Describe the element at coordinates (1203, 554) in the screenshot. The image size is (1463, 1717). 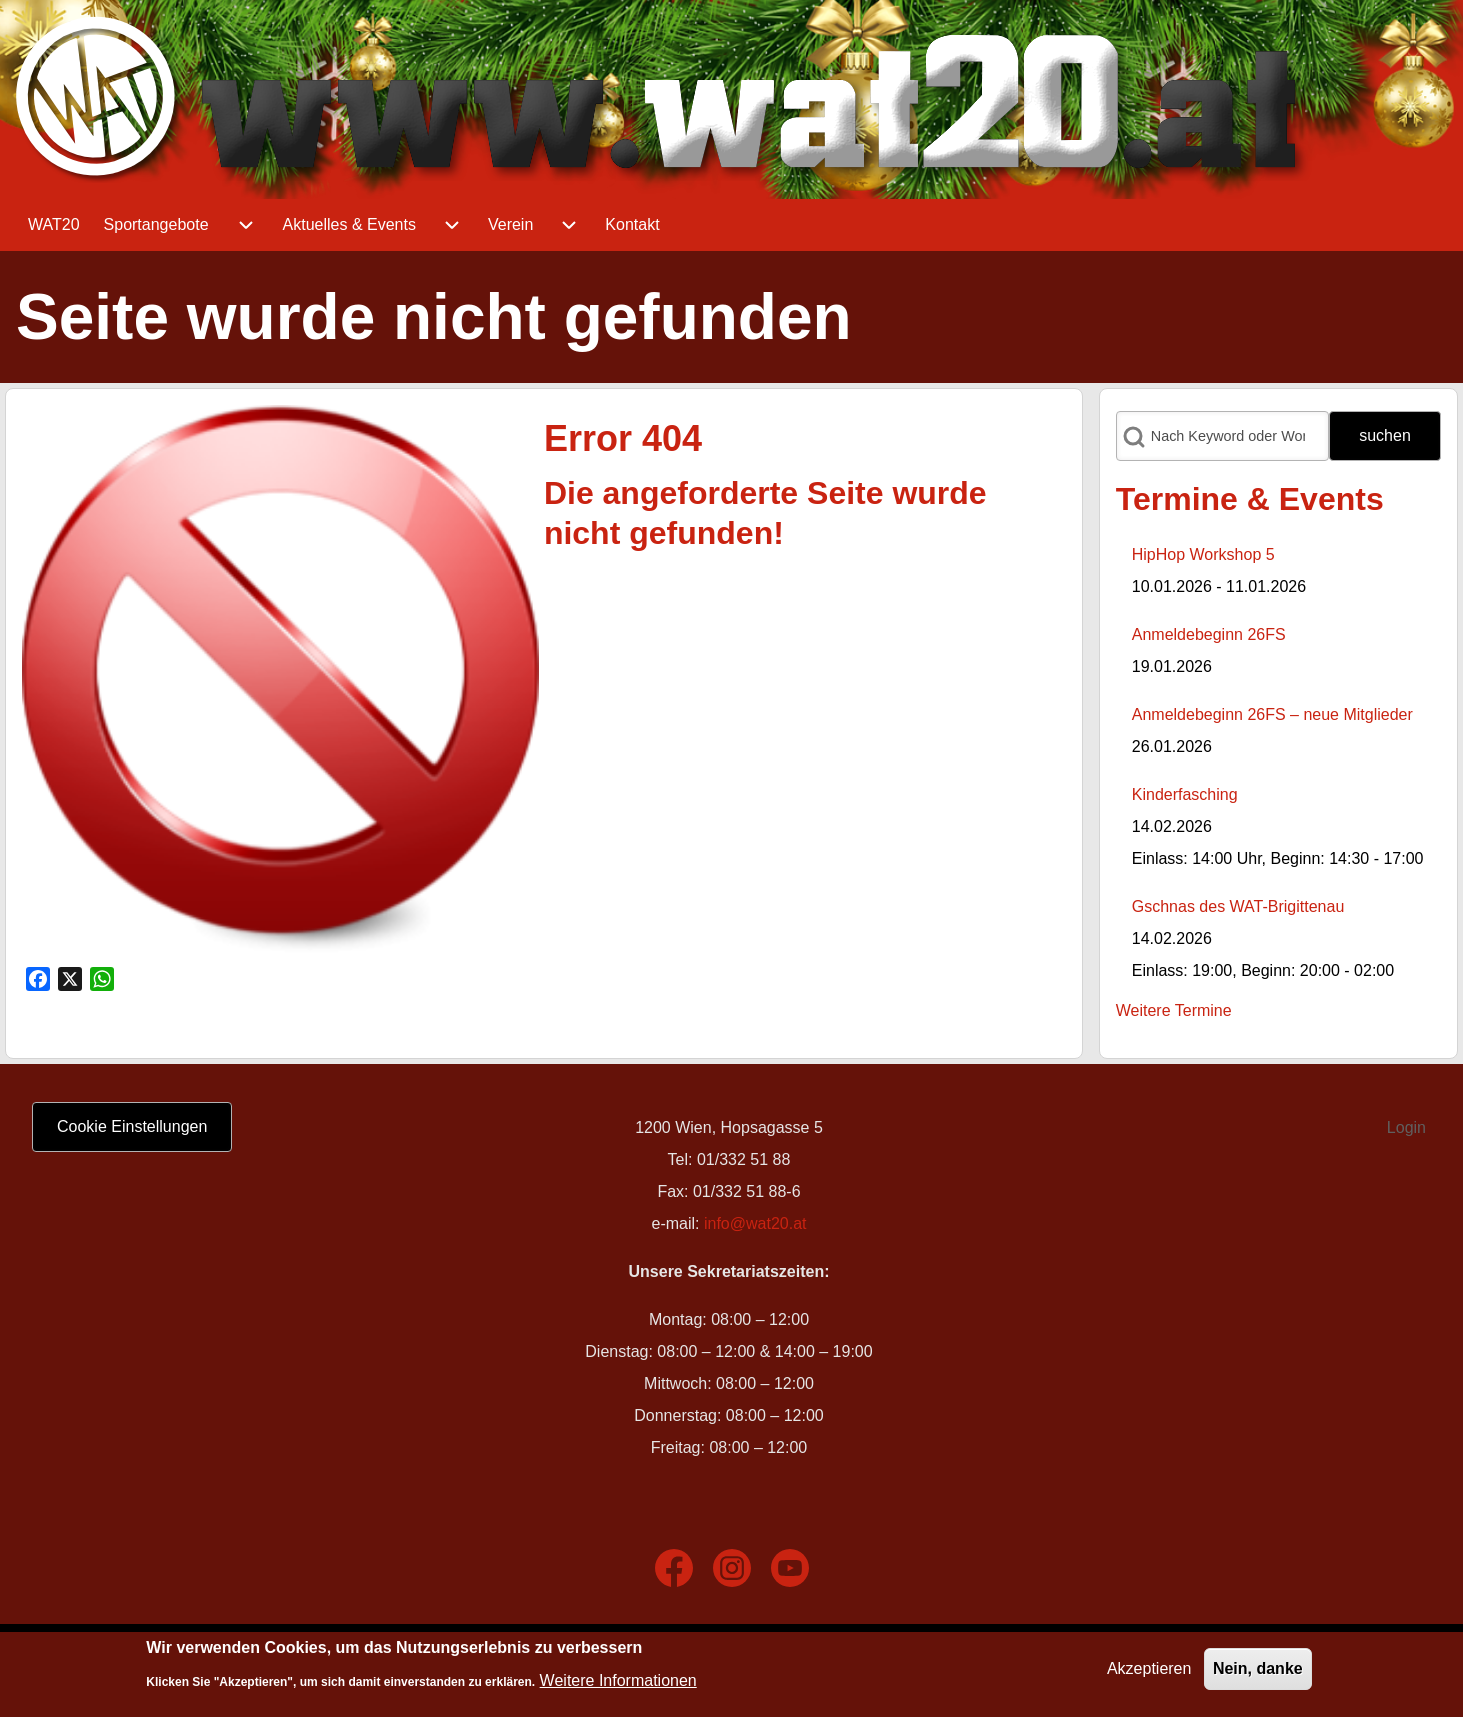
I see `HipHop Workshop 5` at that location.